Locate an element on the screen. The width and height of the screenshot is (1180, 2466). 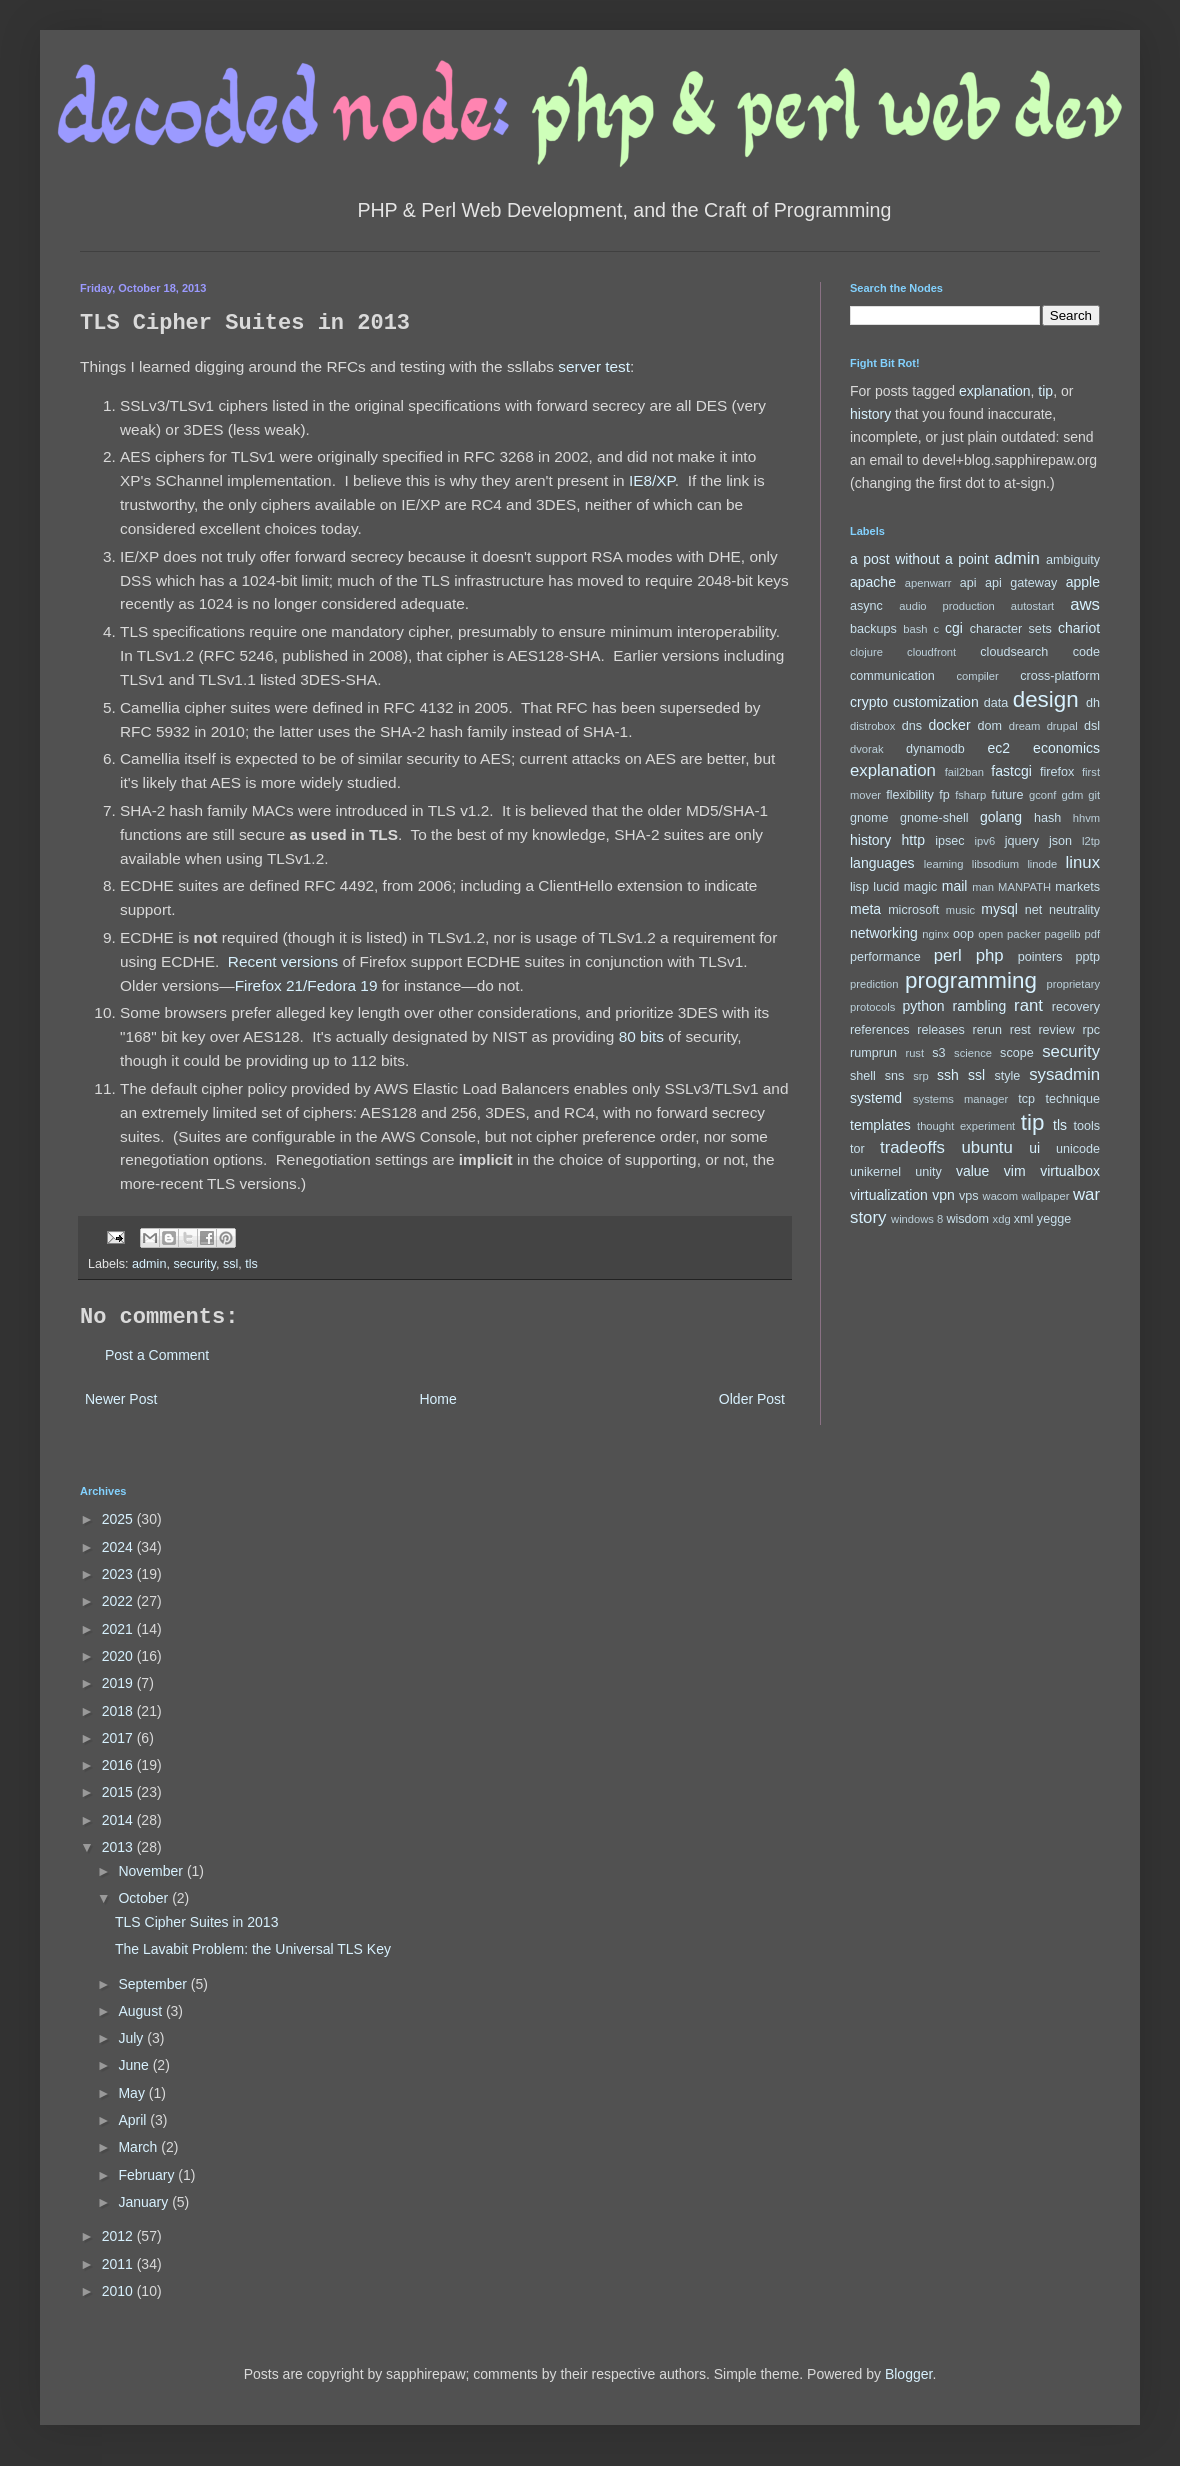
scope is located at coordinates (1017, 1053).